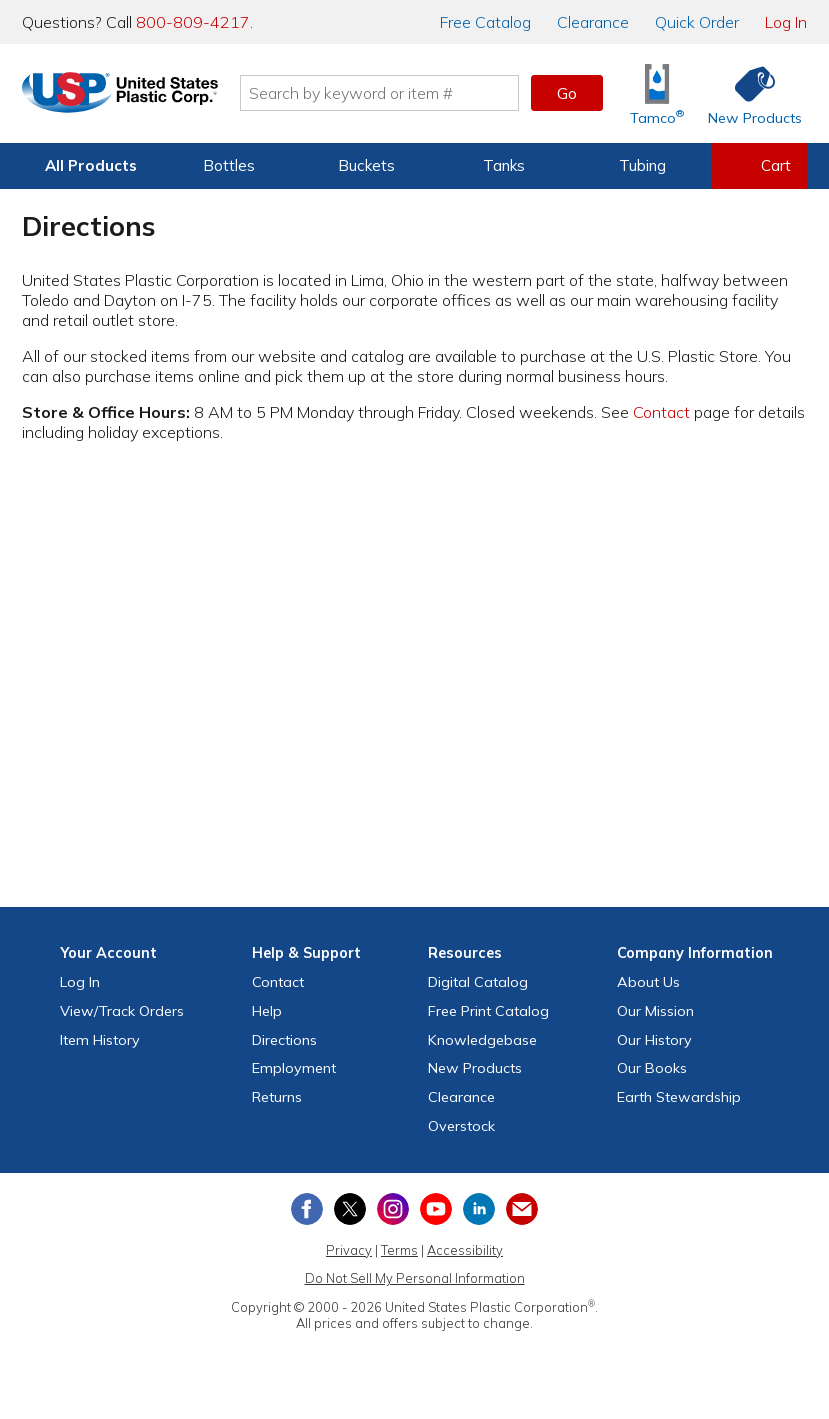 The height and width of the screenshot is (1419, 829). Describe the element at coordinates (393, 1209) in the screenshot. I see `[View our Instagram profile]` at that location.